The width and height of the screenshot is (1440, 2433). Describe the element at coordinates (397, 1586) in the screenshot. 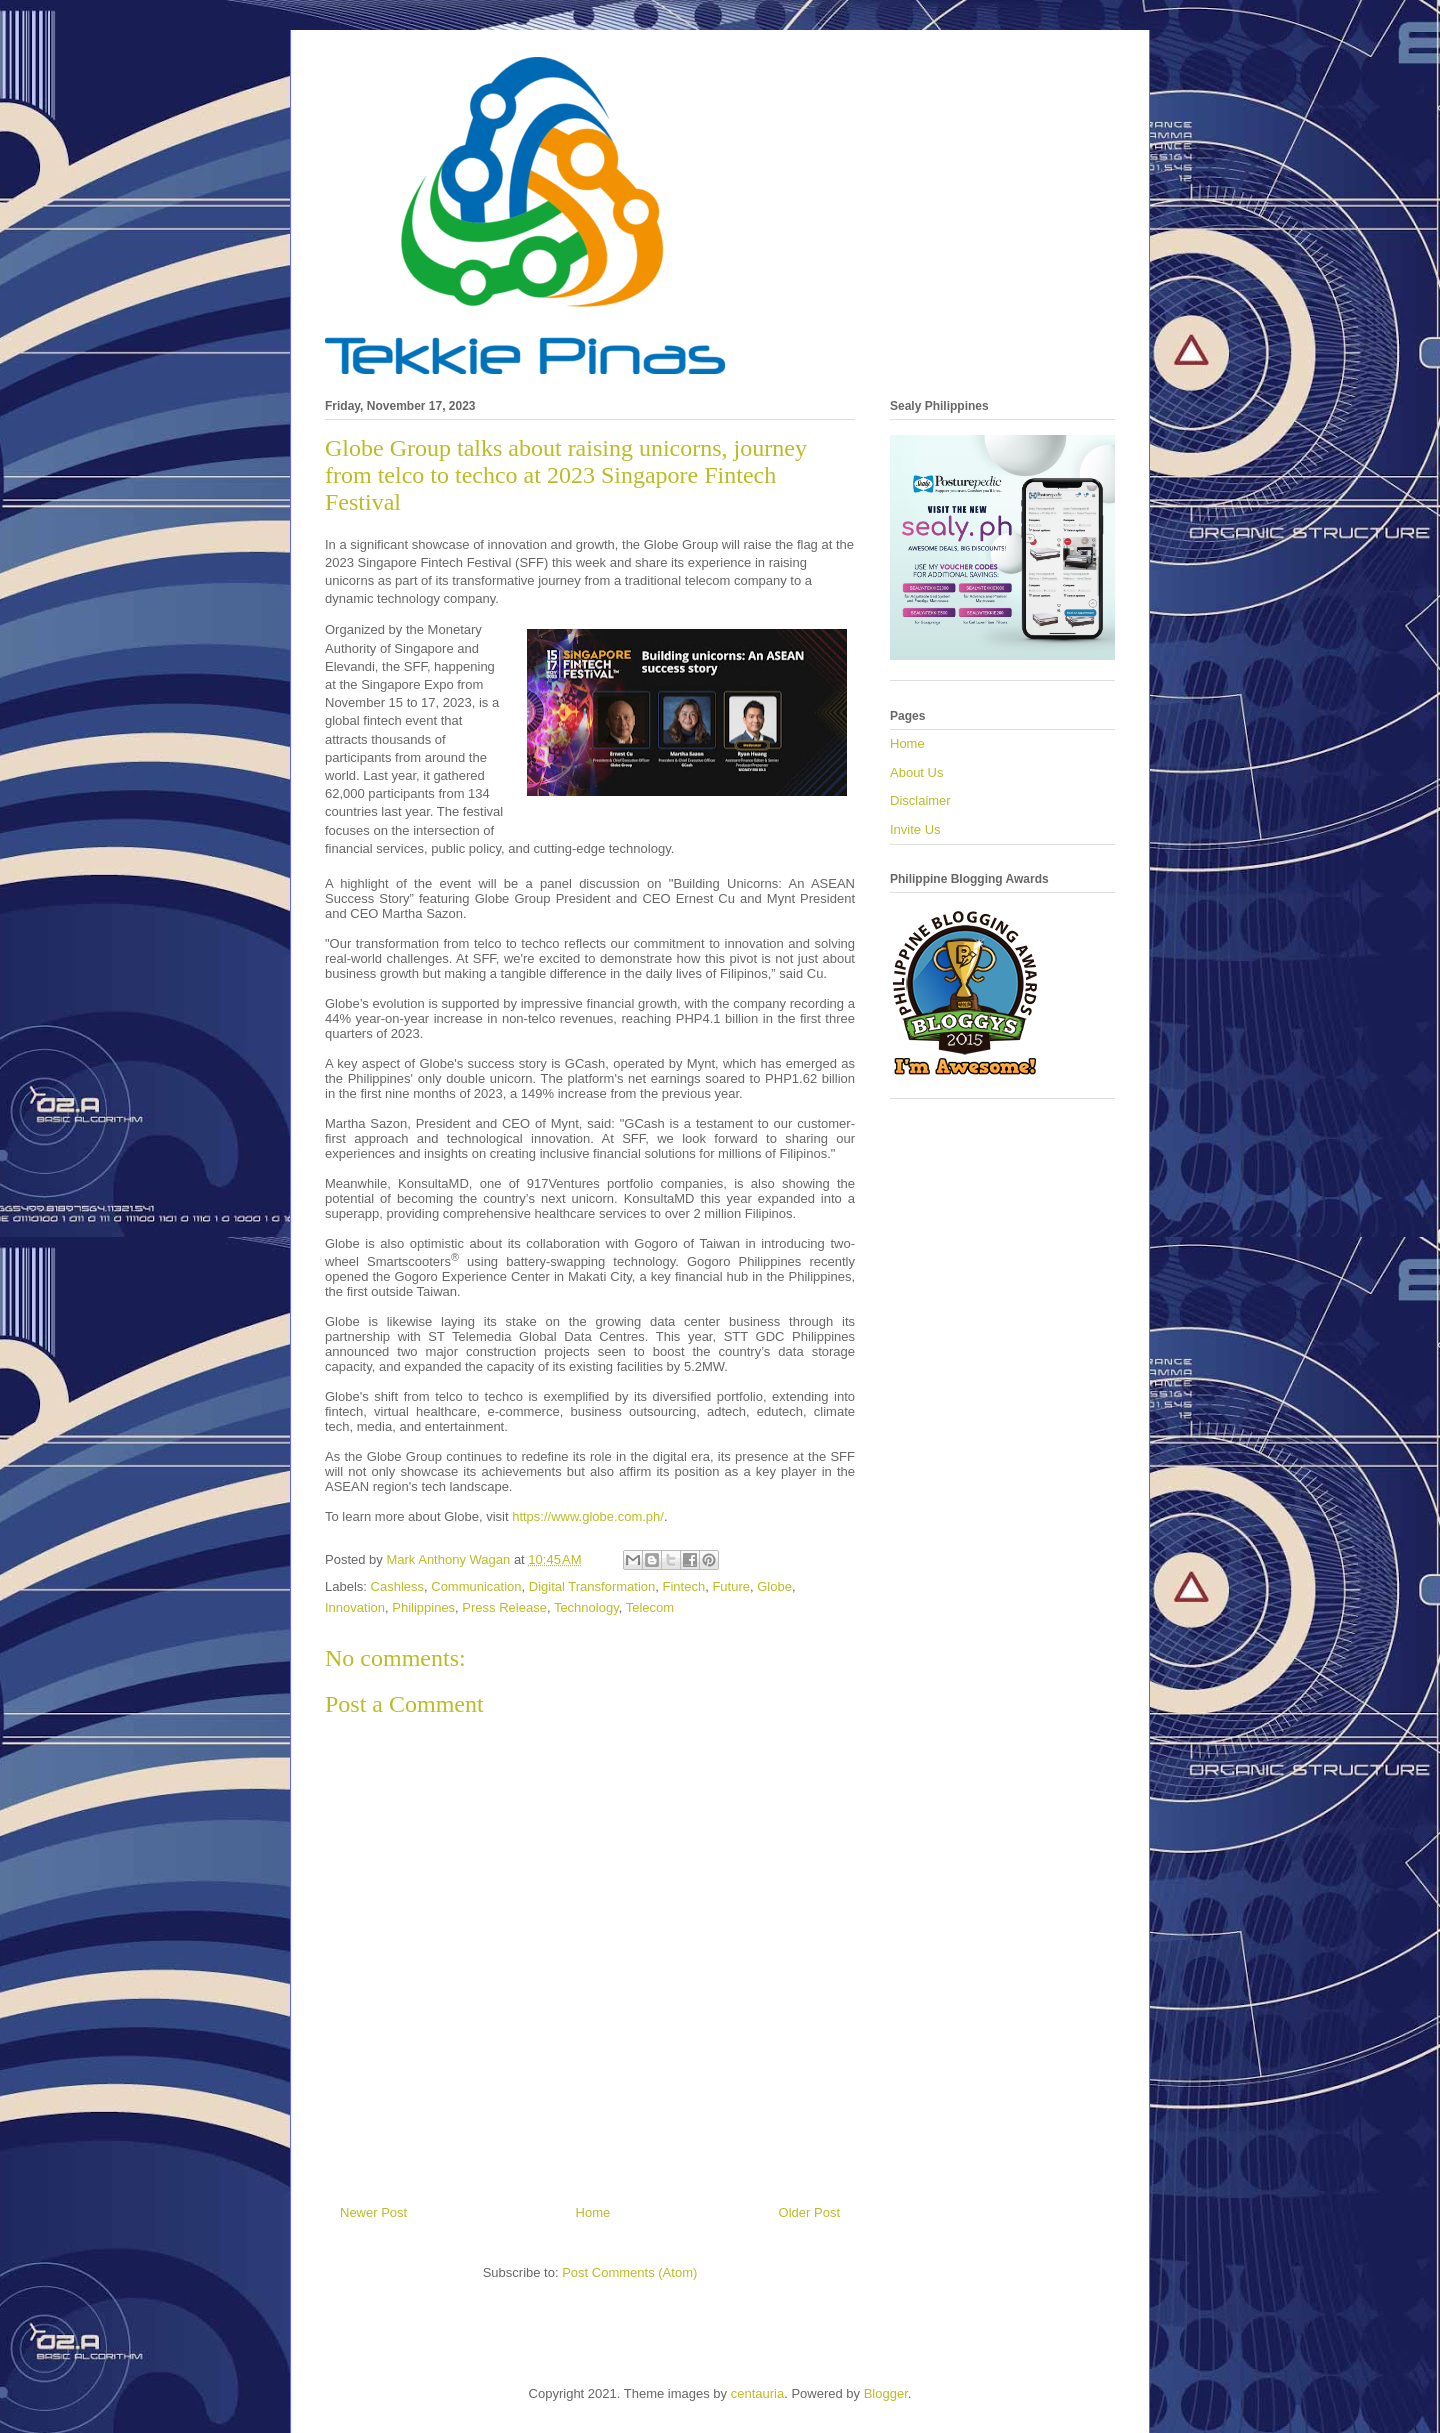

I see `Cashless` at that location.